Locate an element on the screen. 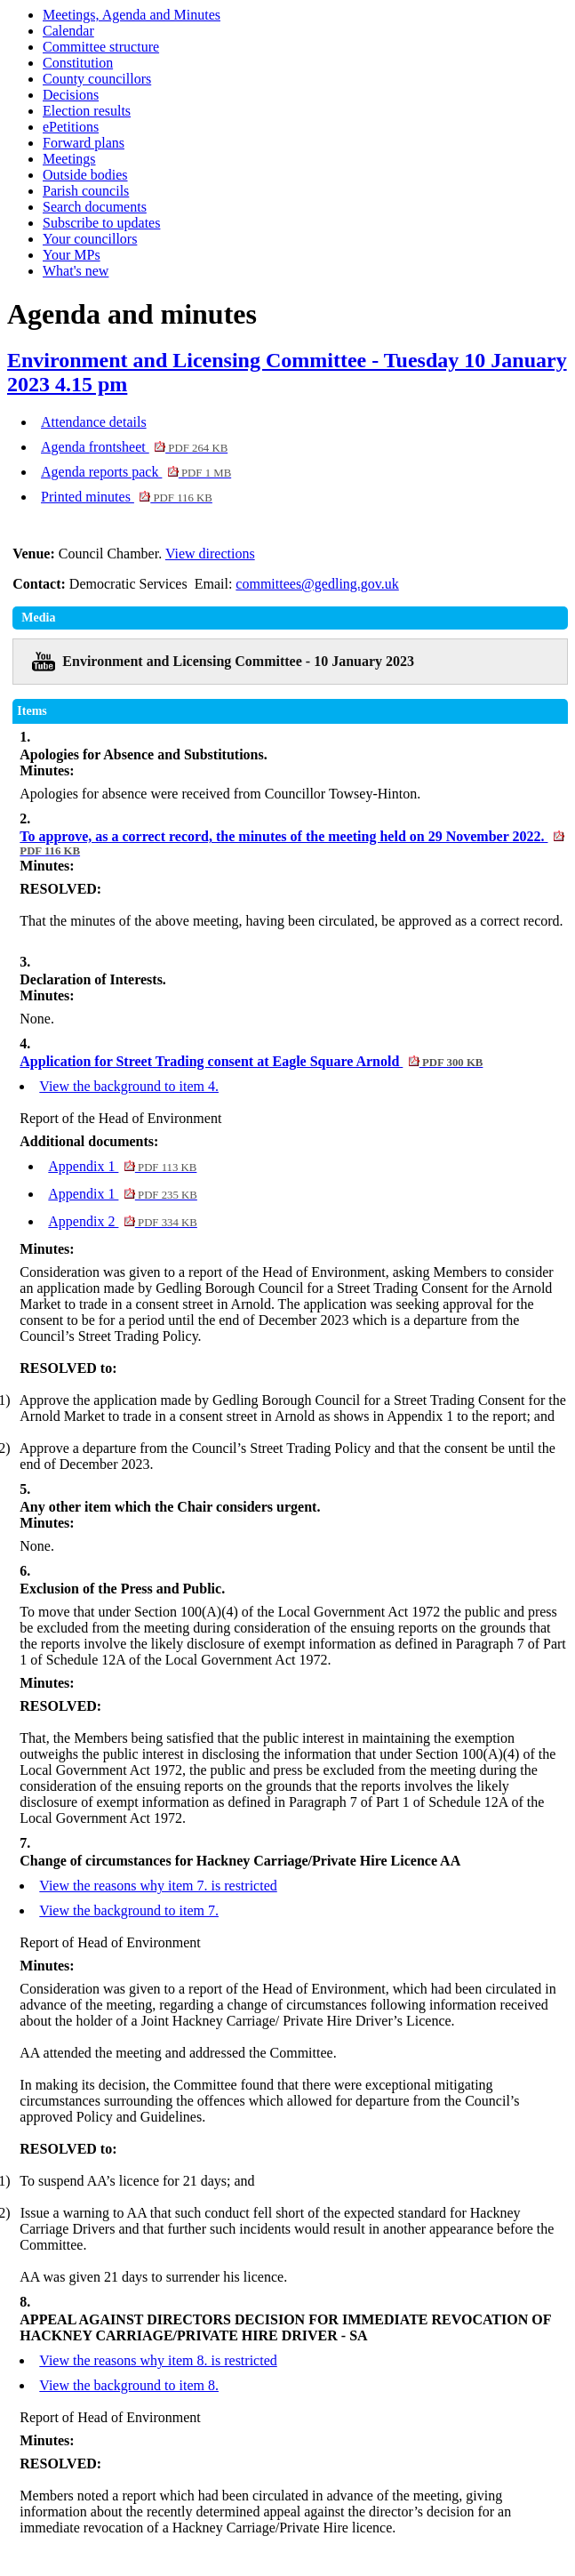 The image size is (575, 2576). View directions is located at coordinates (210, 553).